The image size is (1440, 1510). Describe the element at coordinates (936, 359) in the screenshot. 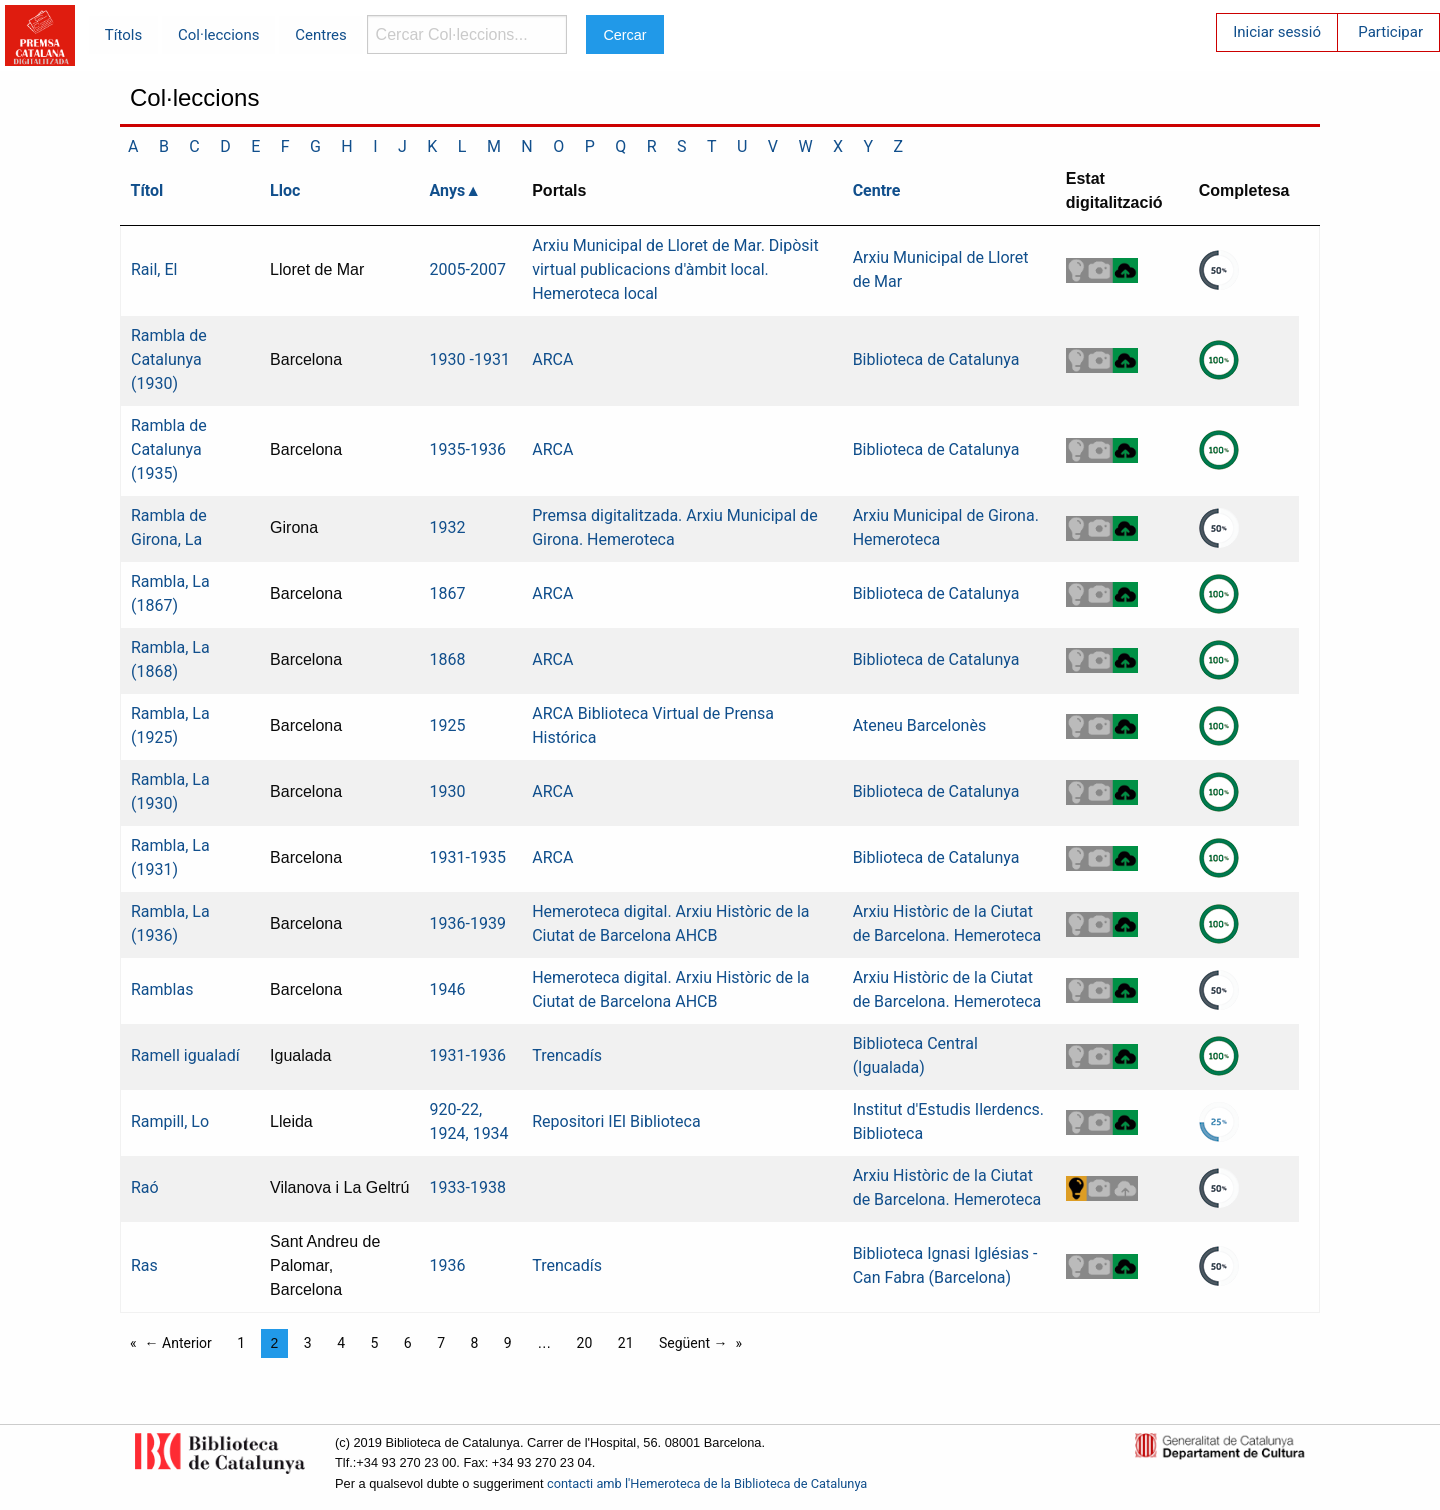

I see `Biblioteca de Catalunya` at that location.